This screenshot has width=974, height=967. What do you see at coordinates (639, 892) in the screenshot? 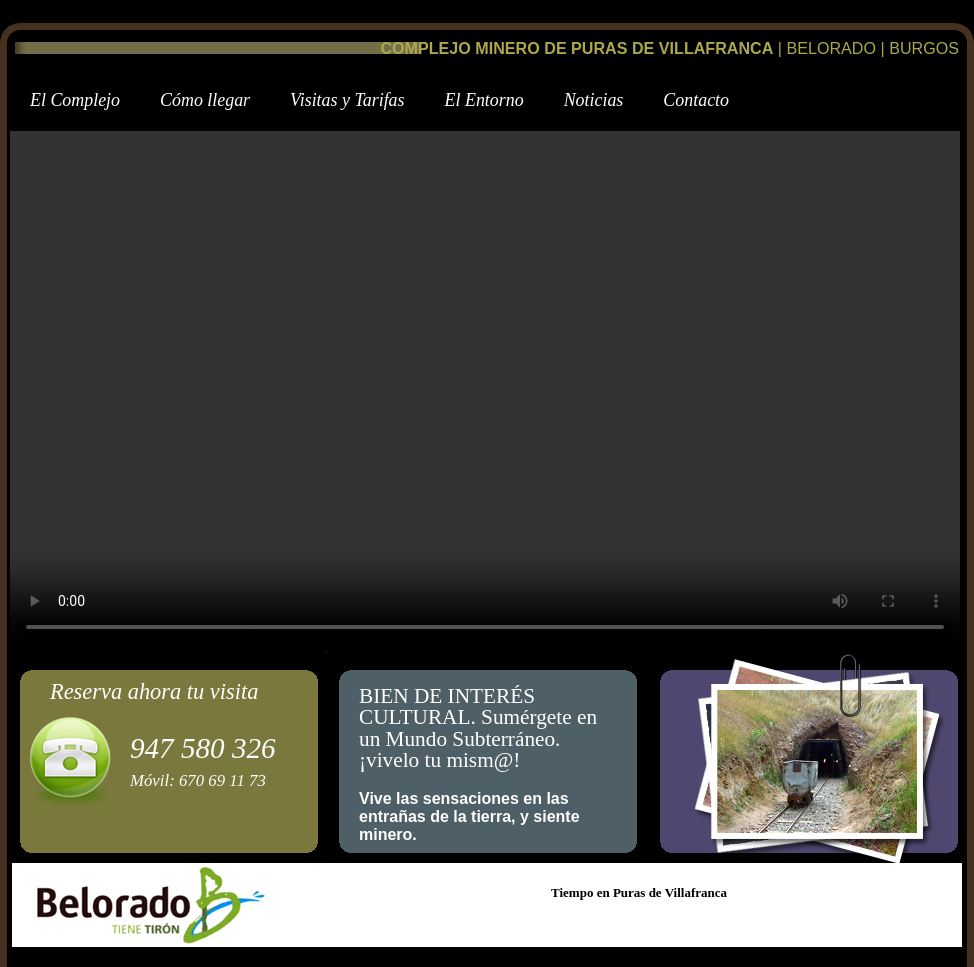
I see `Tiempo en Puras de Villafranca` at bounding box center [639, 892].